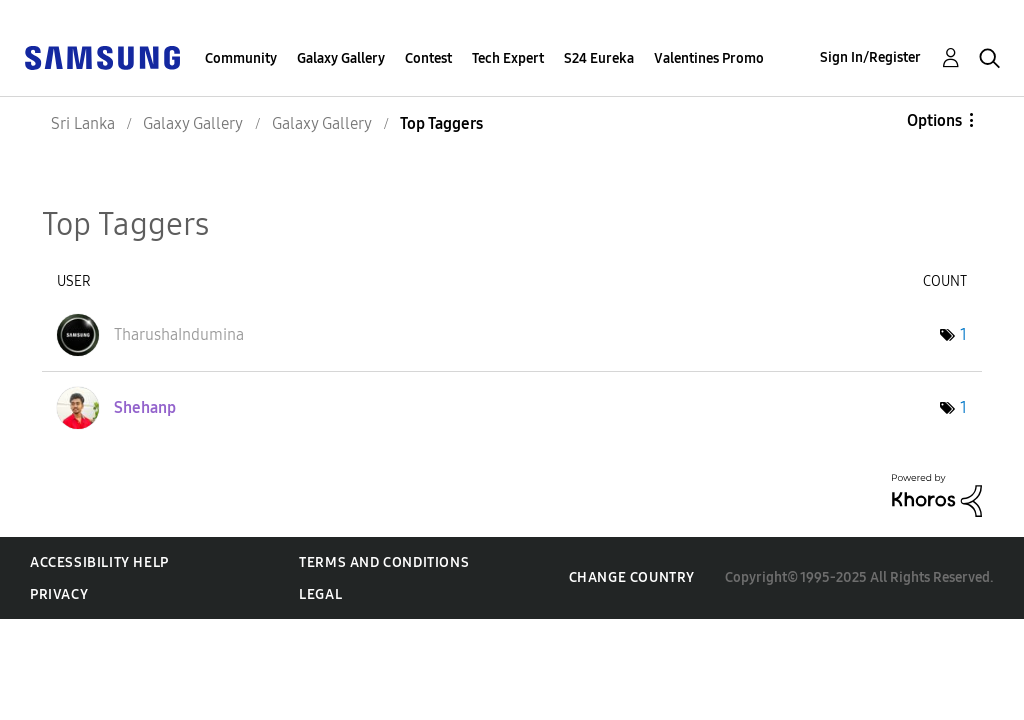 Image resolution: width=1024 pixels, height=720 pixels. What do you see at coordinates (709, 58) in the screenshot?
I see `Valentines Promo` at bounding box center [709, 58].